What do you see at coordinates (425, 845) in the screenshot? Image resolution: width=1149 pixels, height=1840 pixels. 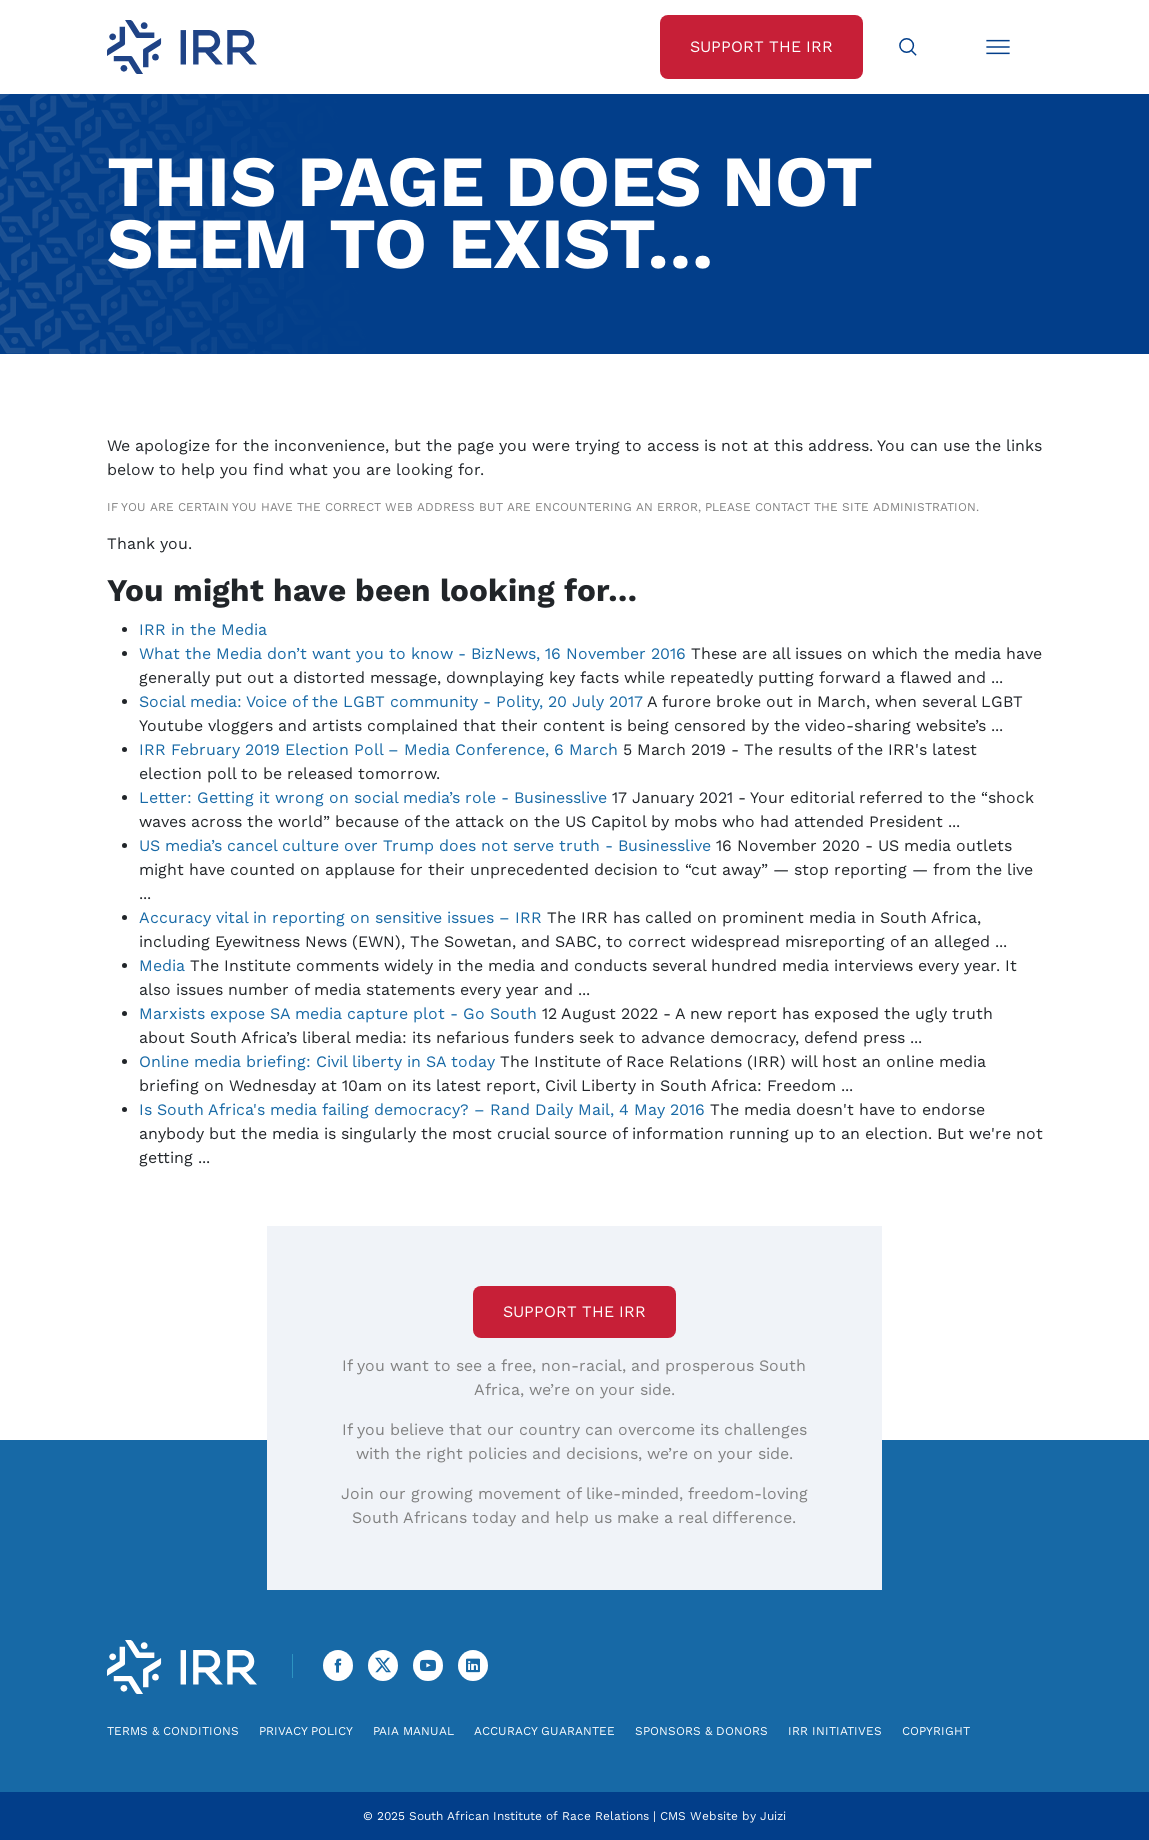 I see `US media’s cancel culture over Trump does not serve truth - Businesslive` at bounding box center [425, 845].